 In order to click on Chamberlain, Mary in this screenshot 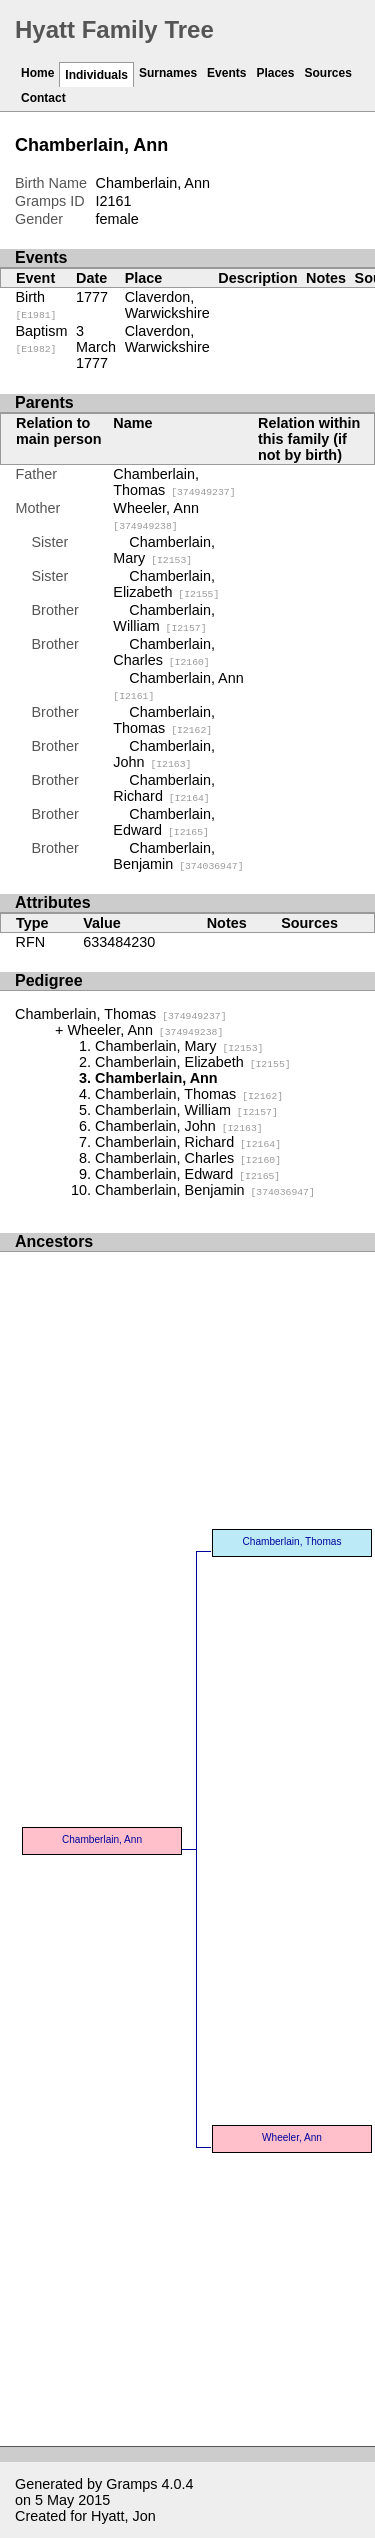, I will do `click(164, 550)`.